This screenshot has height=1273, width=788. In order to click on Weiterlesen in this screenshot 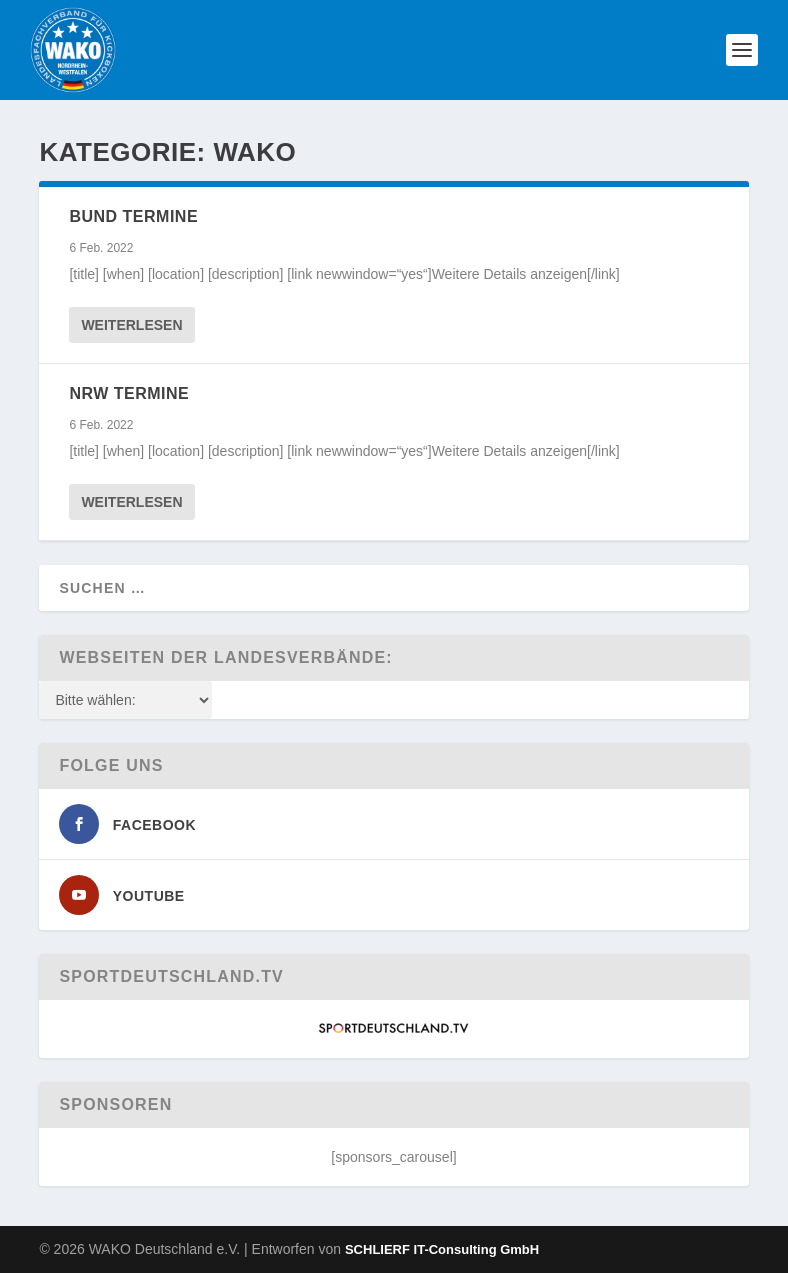, I will do `click(131, 325)`.